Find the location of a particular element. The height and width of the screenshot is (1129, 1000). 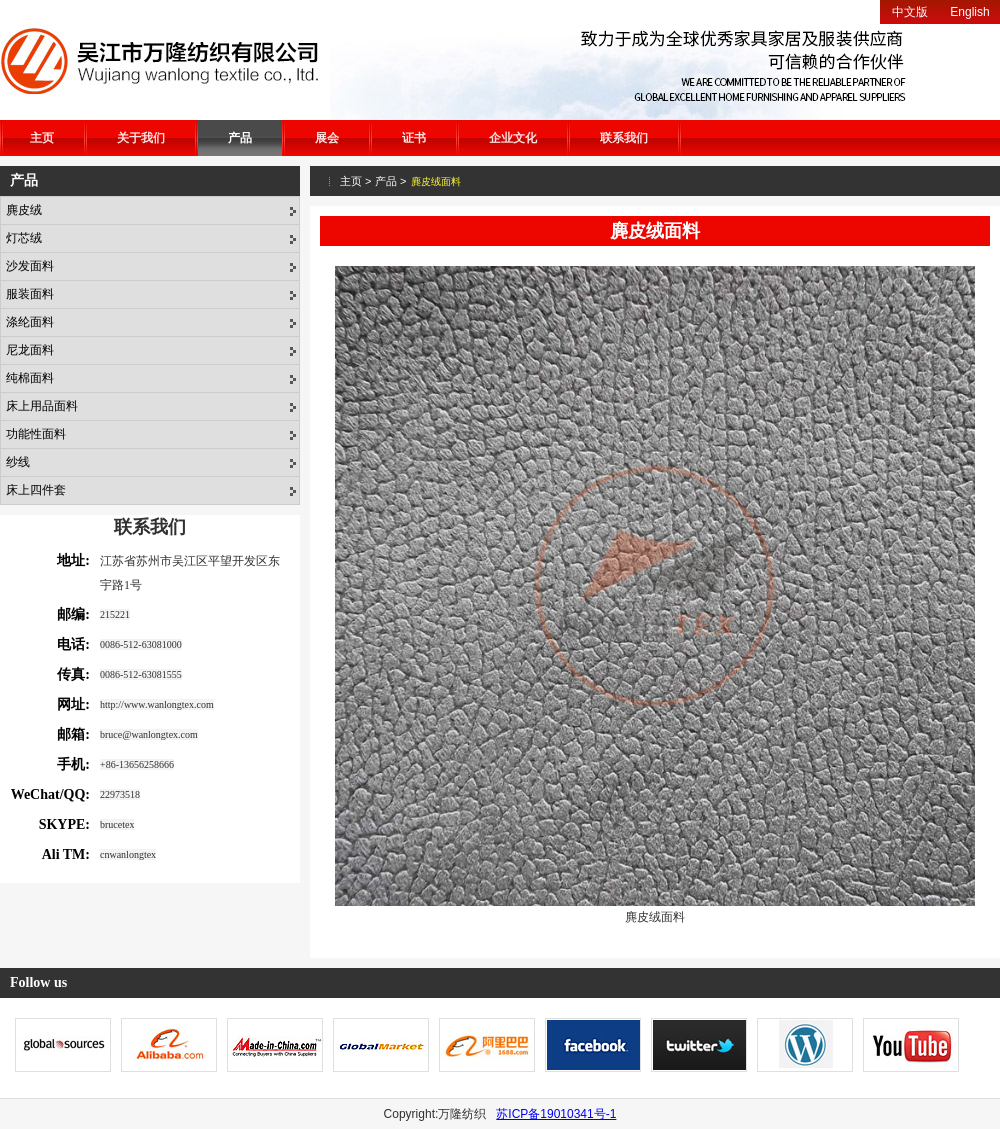

证书 is located at coordinates (414, 138).